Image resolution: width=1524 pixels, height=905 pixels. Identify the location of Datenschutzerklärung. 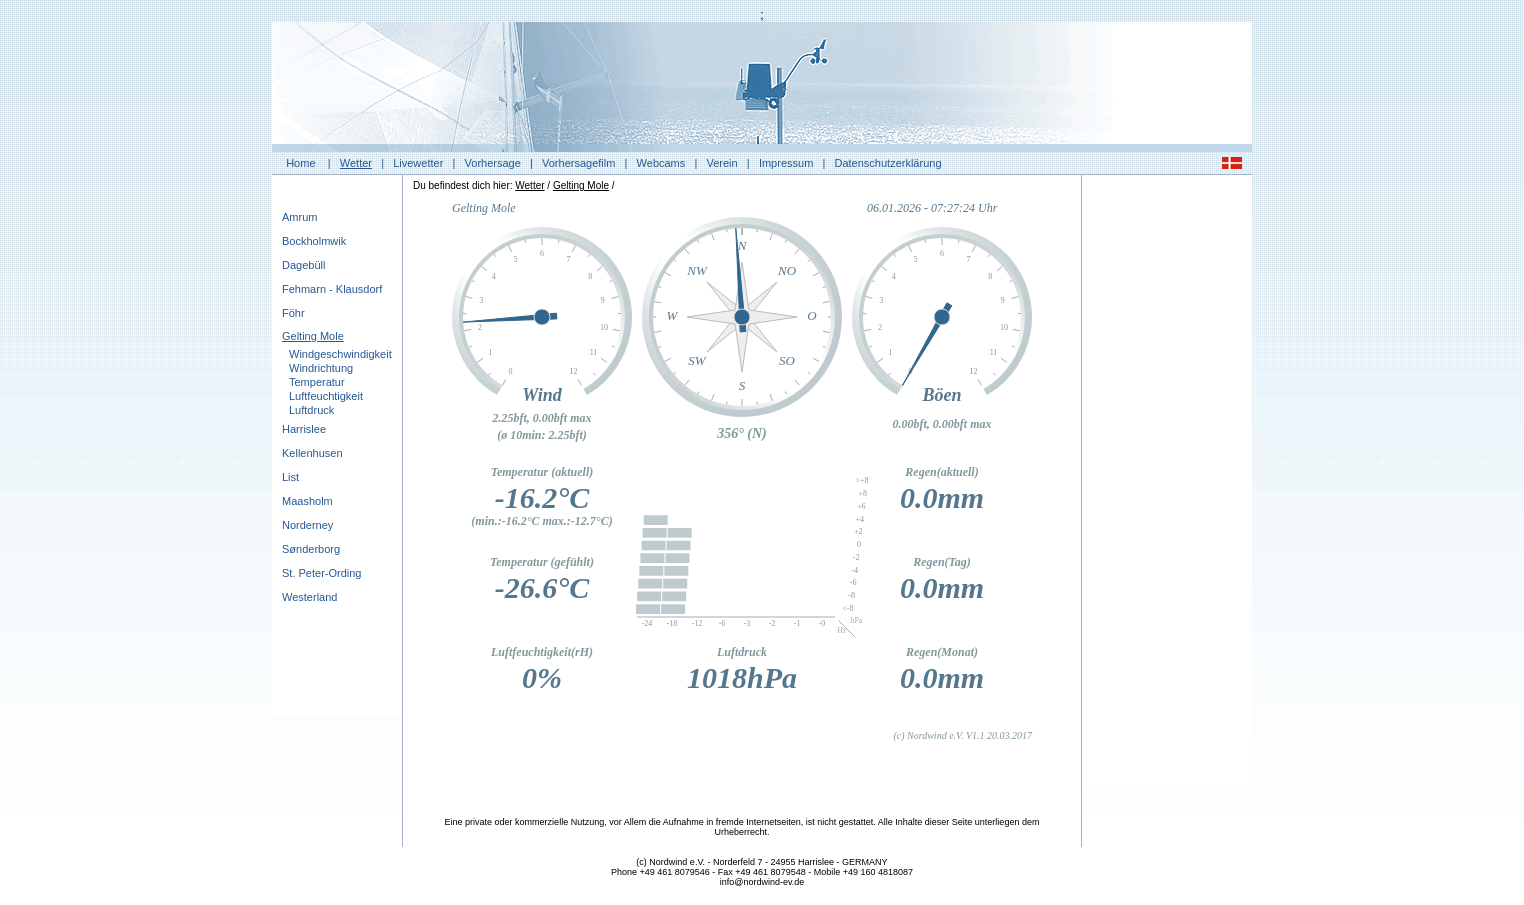
(888, 163).